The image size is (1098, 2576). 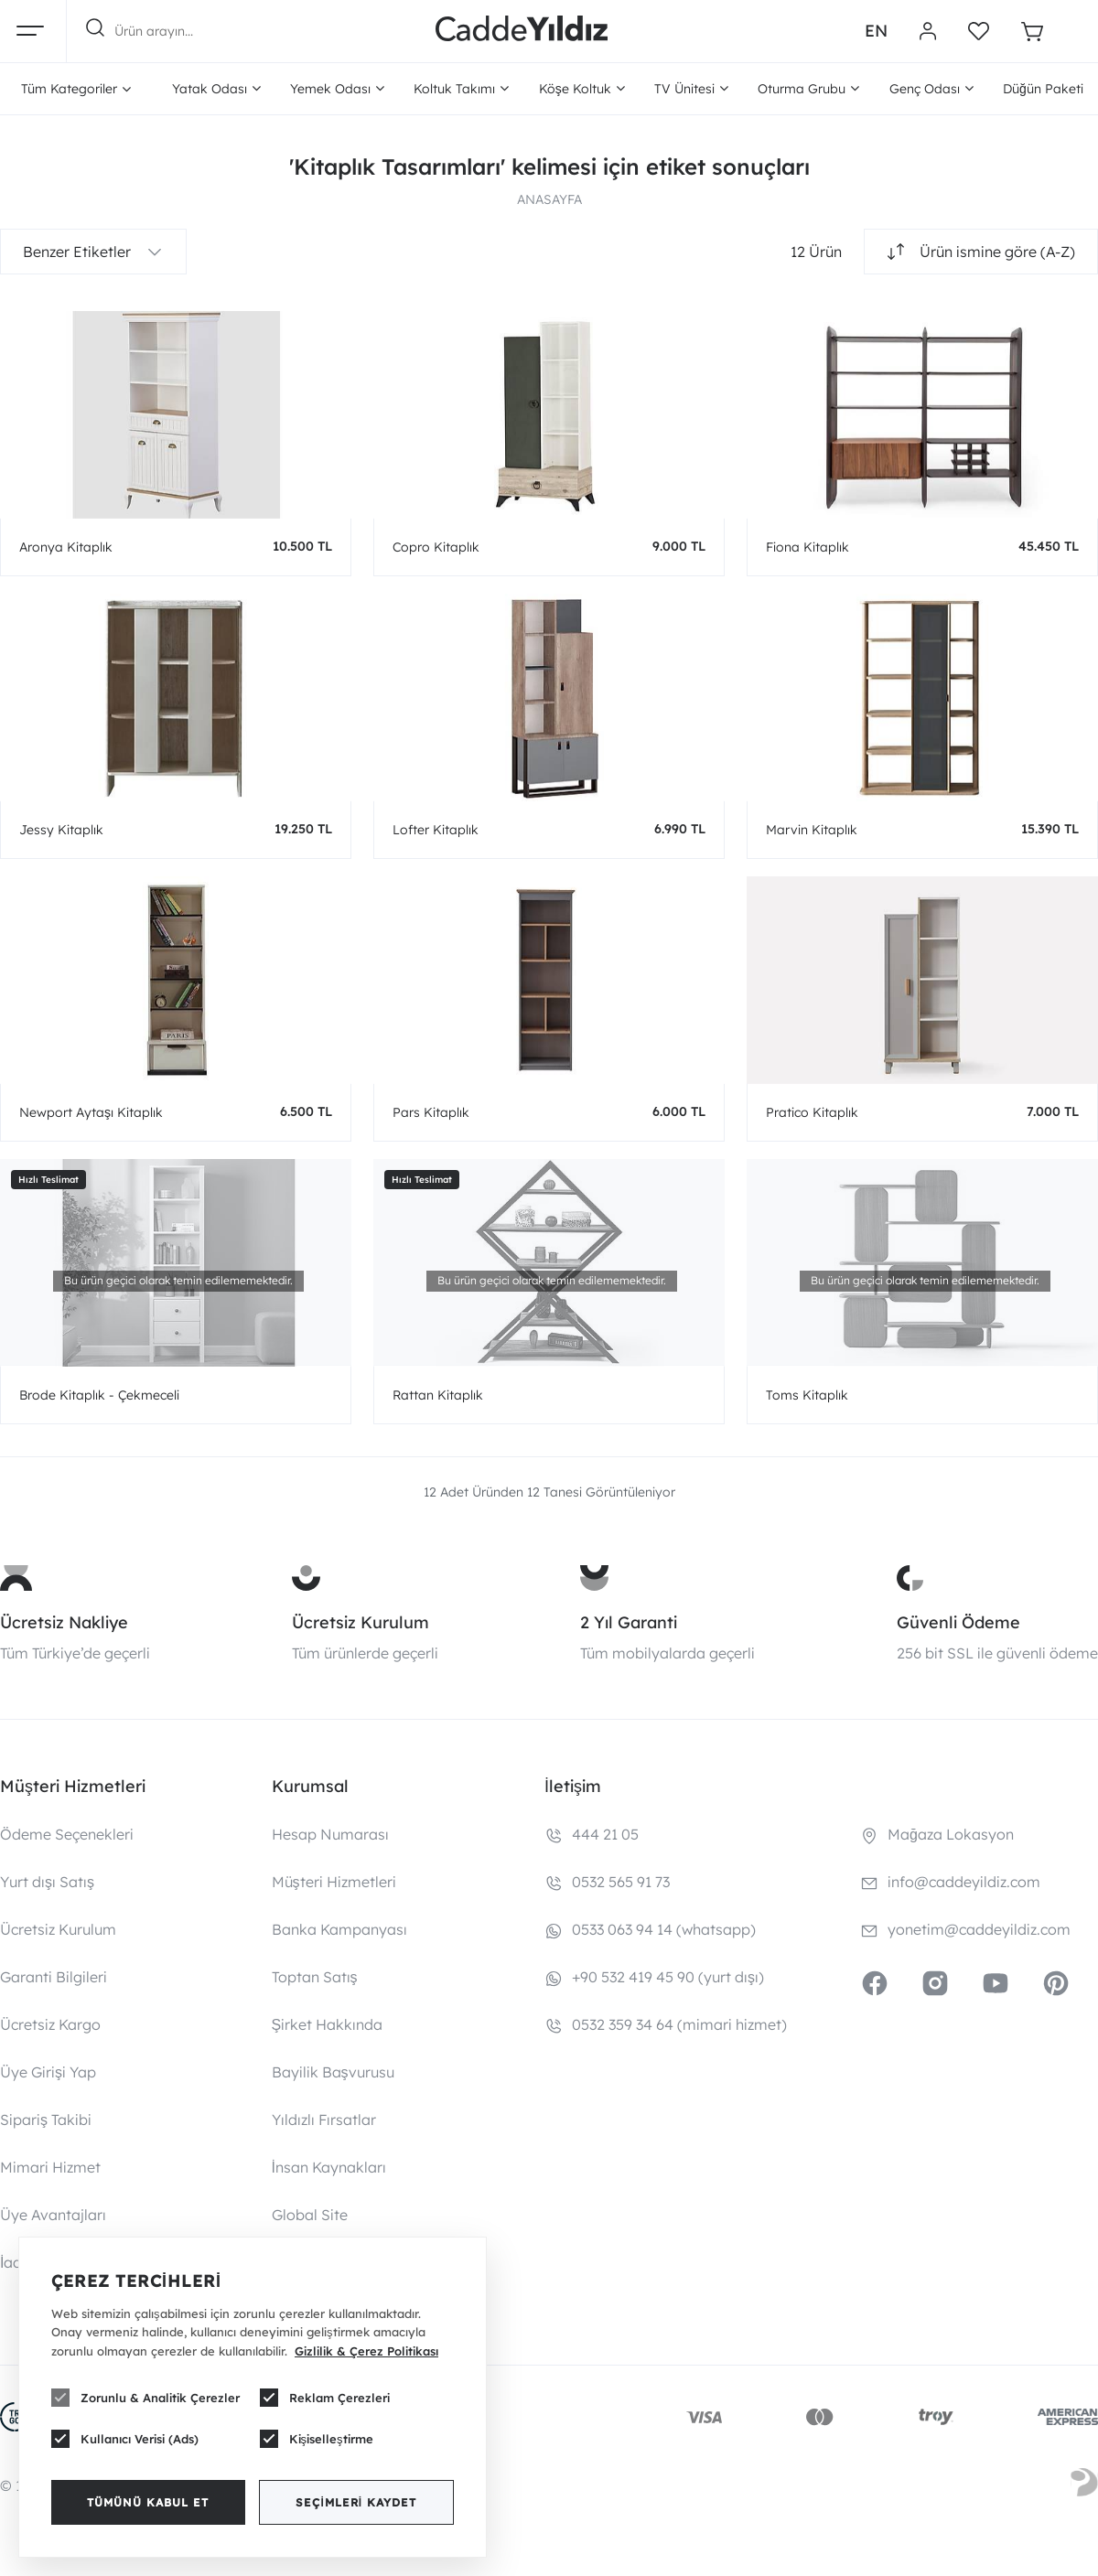 I want to click on Ücretsiz Kurulum, so click(x=360, y=1622).